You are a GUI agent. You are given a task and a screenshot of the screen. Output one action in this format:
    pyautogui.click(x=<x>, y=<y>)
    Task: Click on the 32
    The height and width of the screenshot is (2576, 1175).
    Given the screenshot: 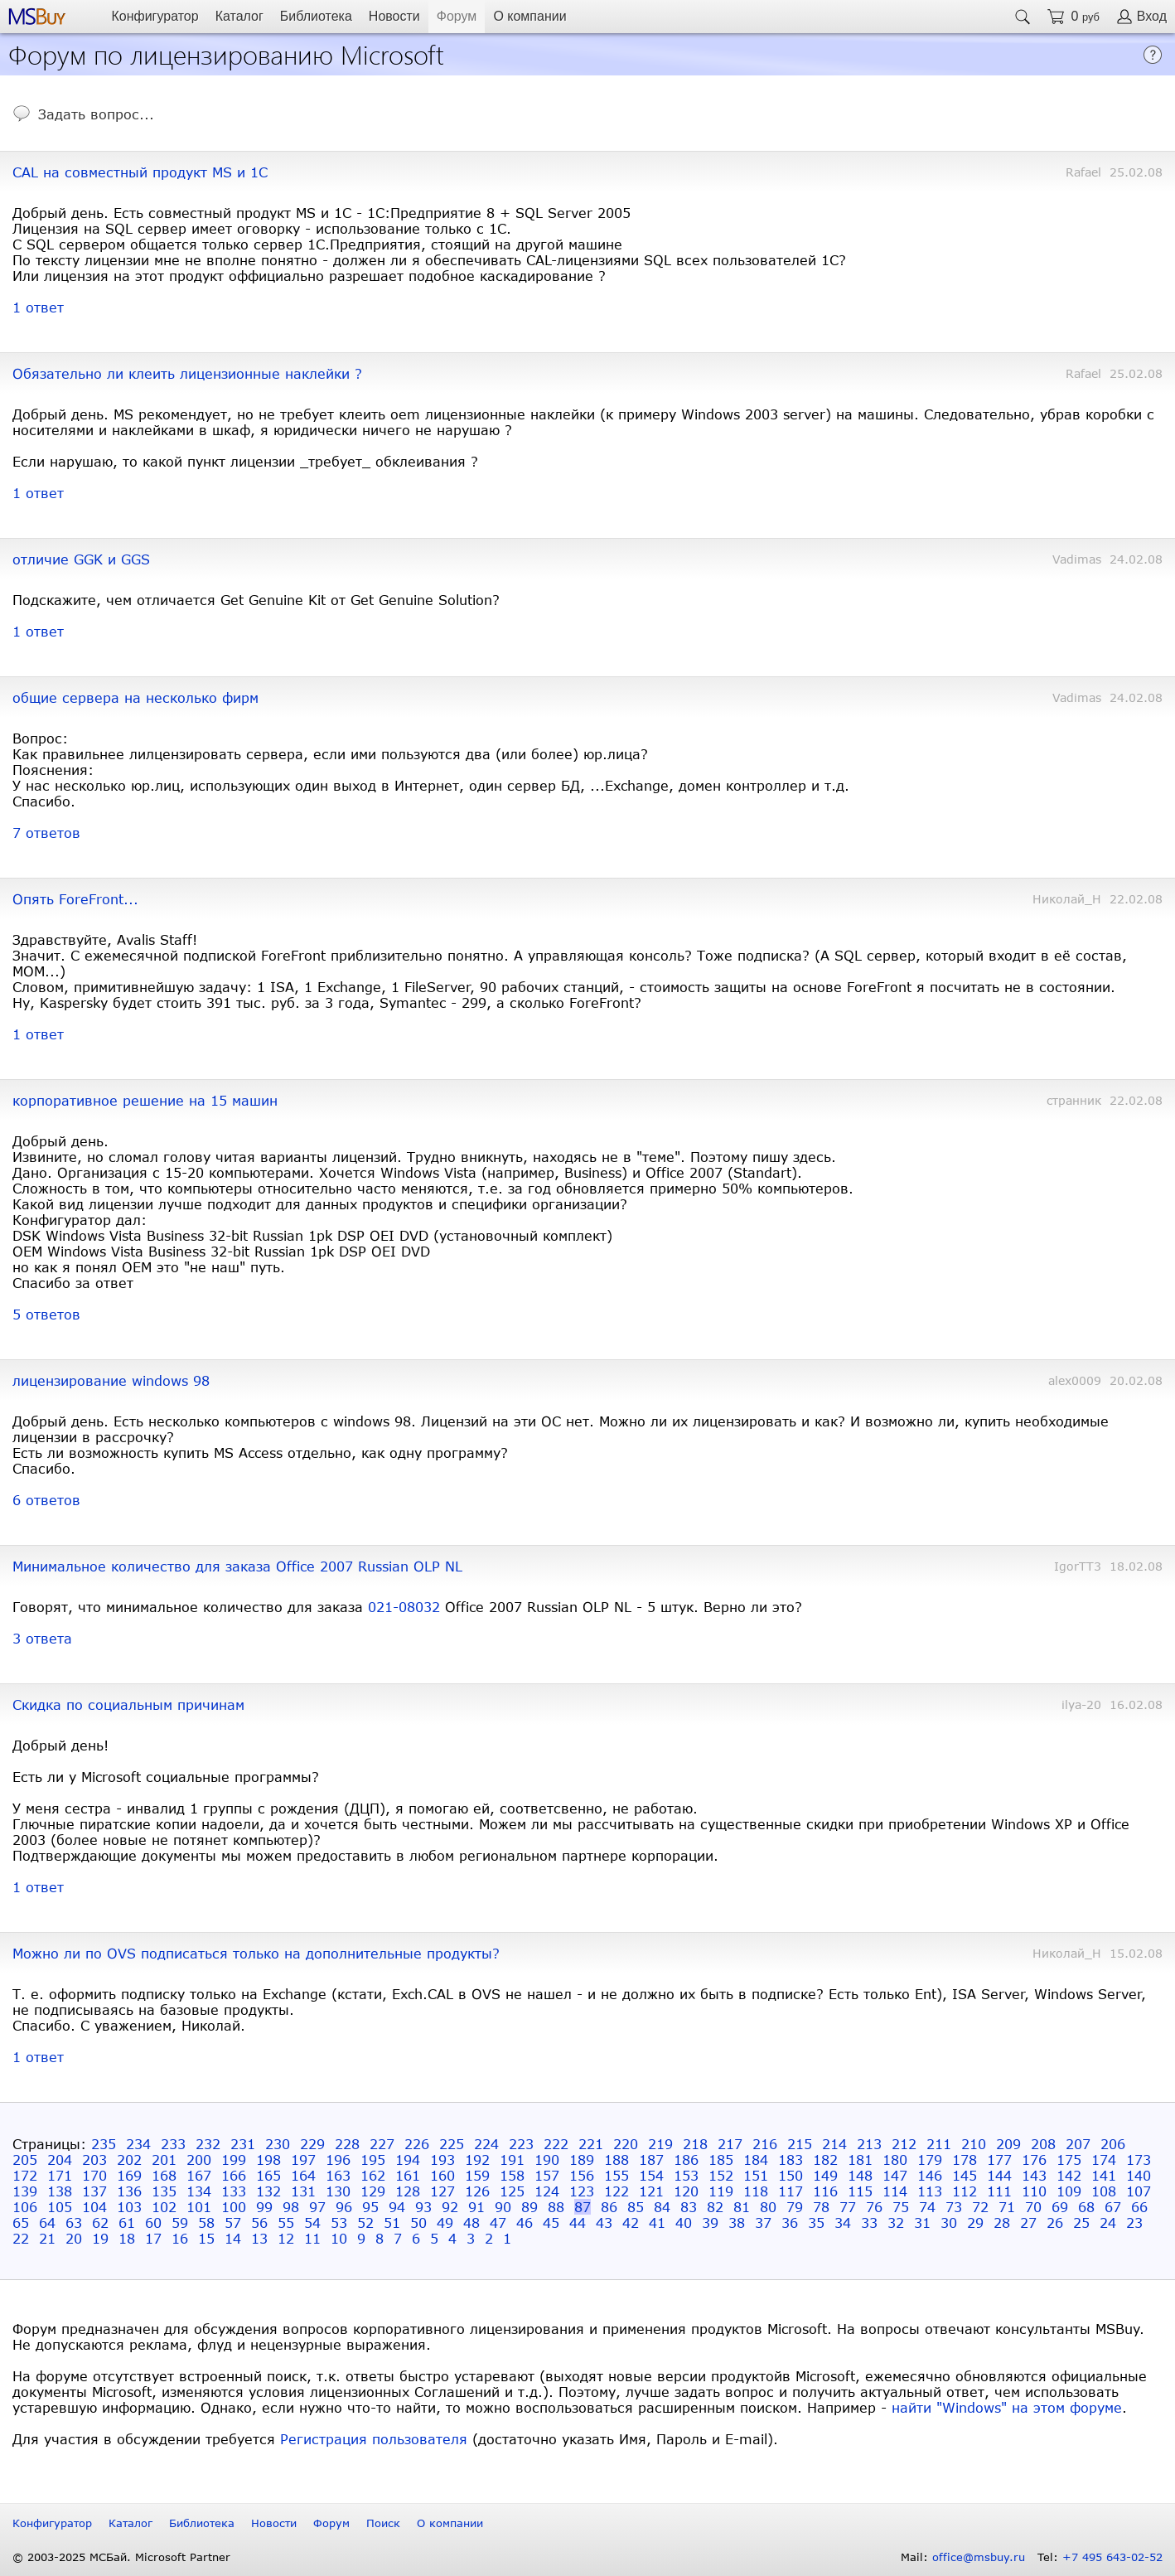 What is the action you would take?
    pyautogui.click(x=895, y=2222)
    